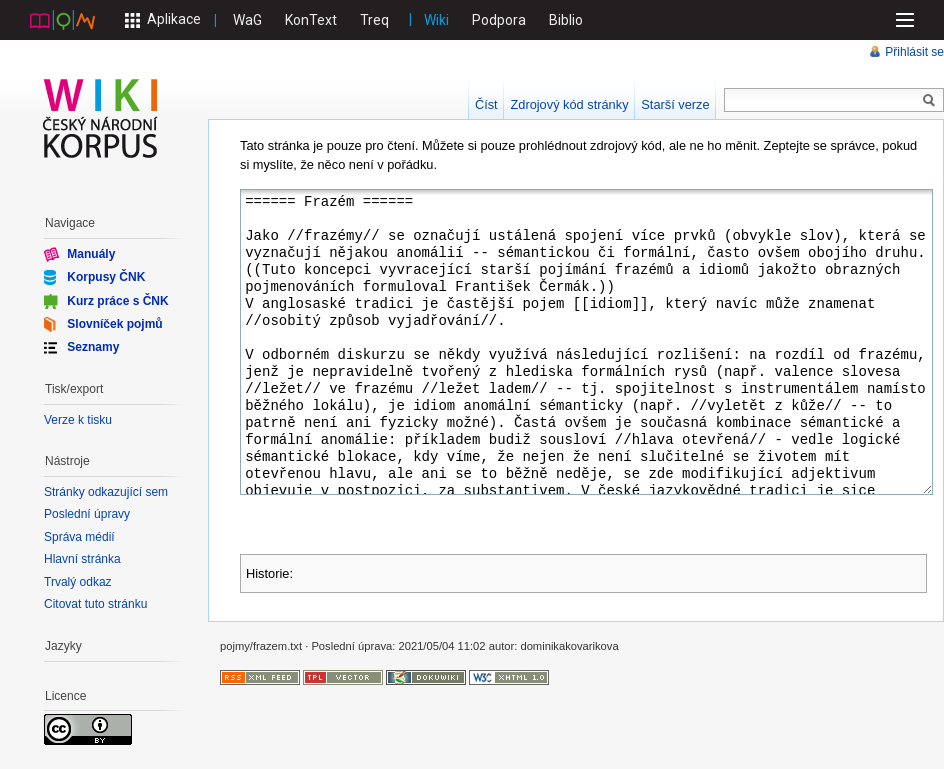 This screenshot has height=769, width=944. I want to click on Přihlásit se, so click(914, 52).